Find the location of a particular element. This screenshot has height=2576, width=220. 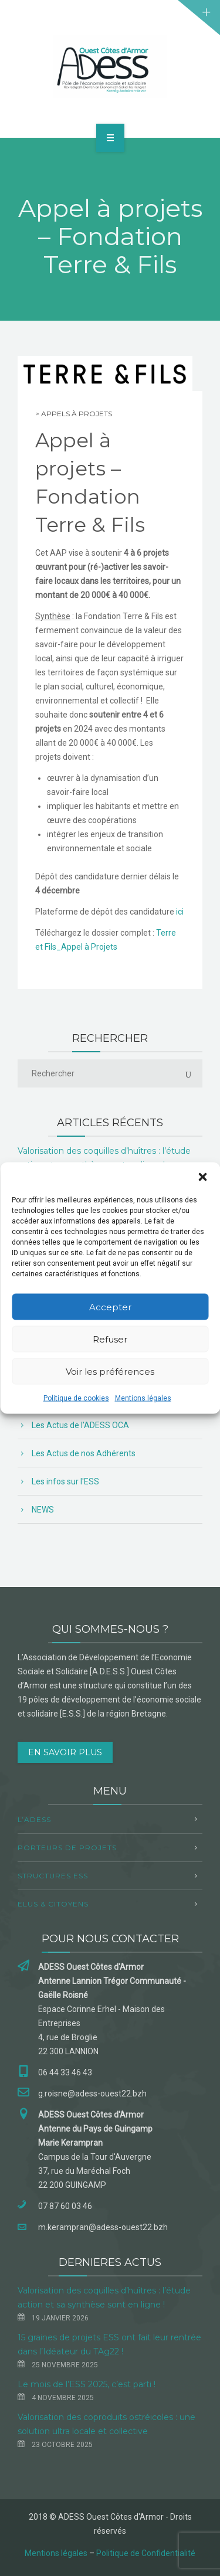

Structures ESS is located at coordinates (53, 1875).